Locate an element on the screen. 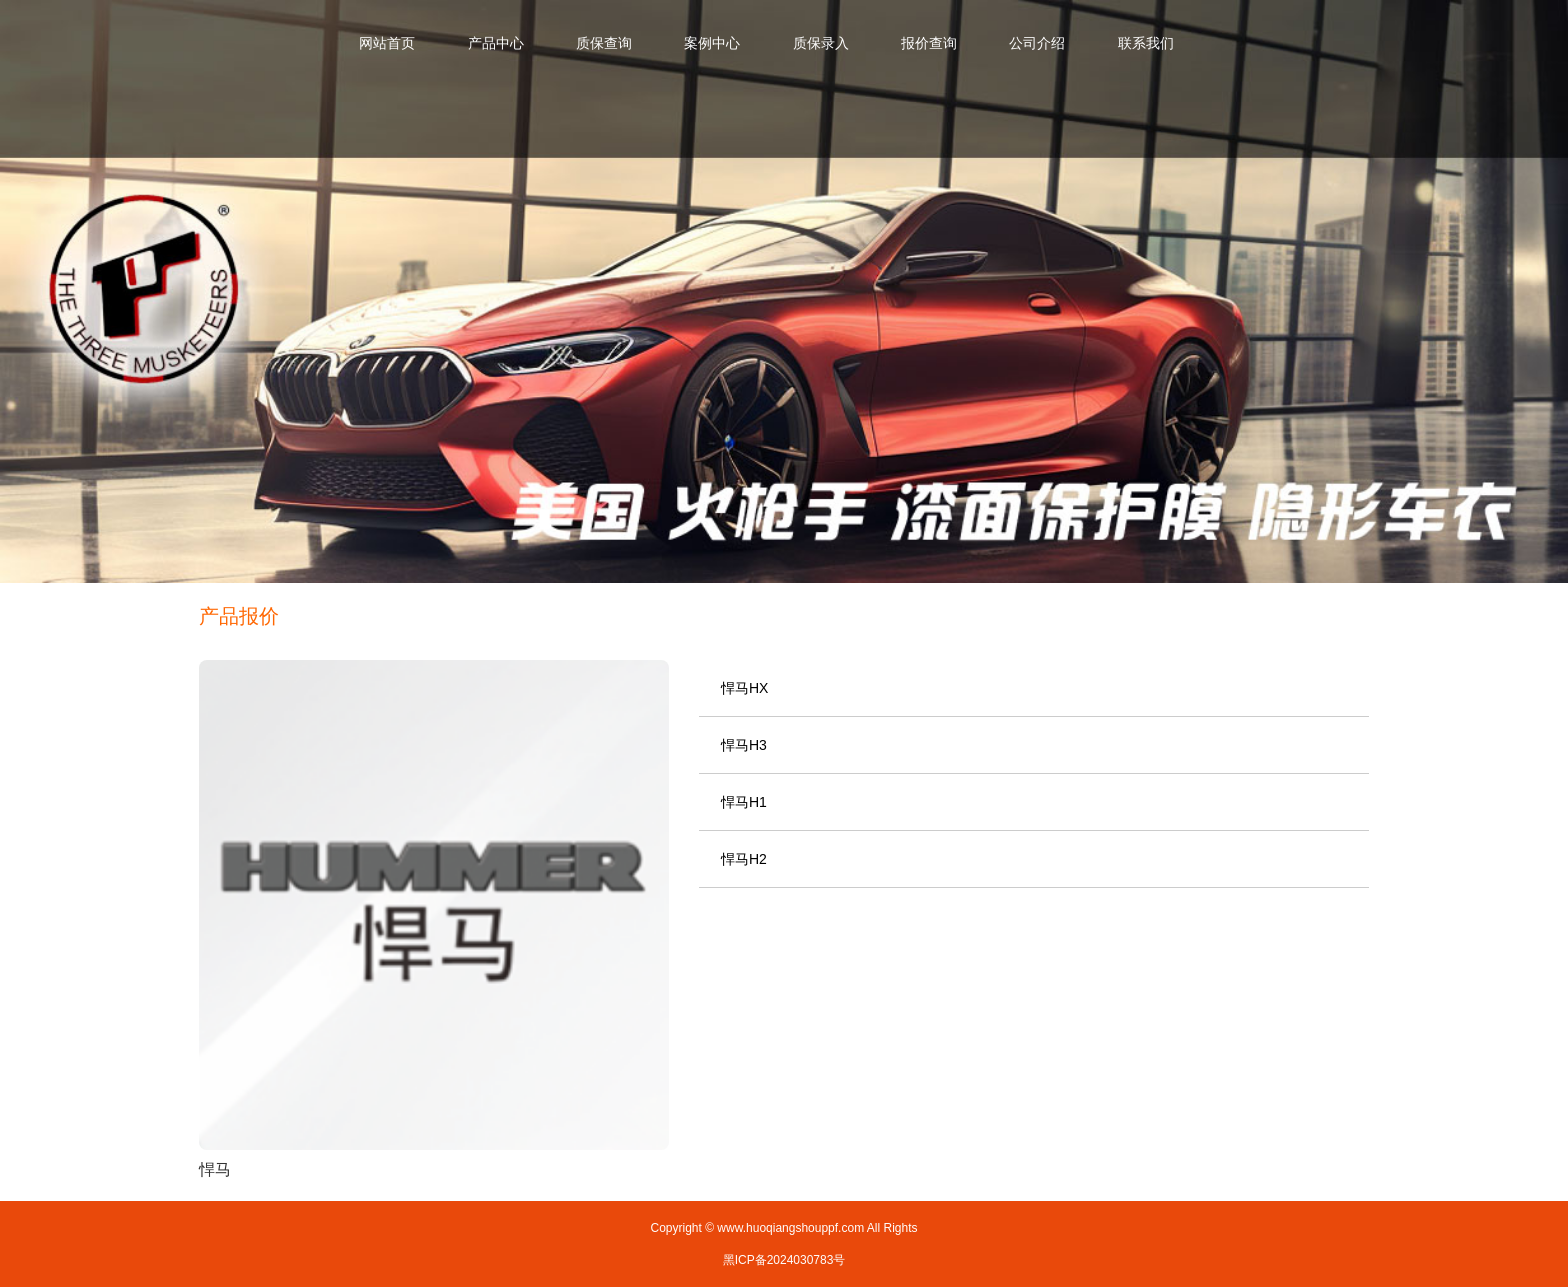 This screenshot has width=1568, height=1287. 联系我们 is located at coordinates (1146, 43).